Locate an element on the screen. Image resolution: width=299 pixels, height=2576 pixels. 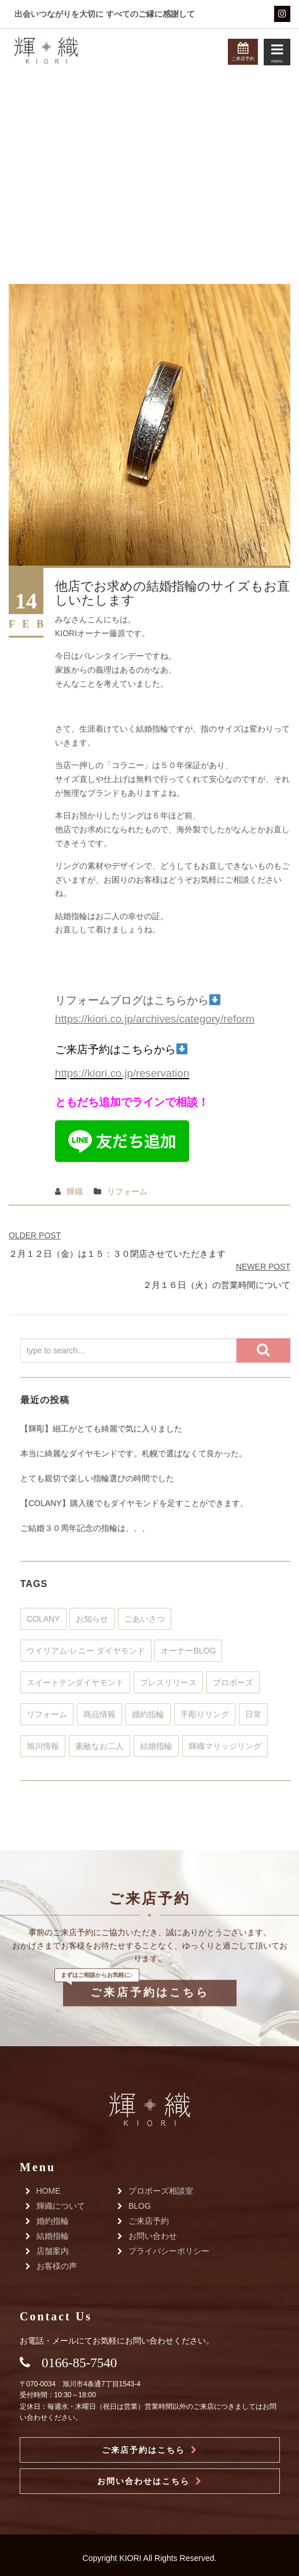
スイートテンダイヤモンド [スイートテンダイヤモンド (45個の項目)] is located at coordinates (75, 1682).